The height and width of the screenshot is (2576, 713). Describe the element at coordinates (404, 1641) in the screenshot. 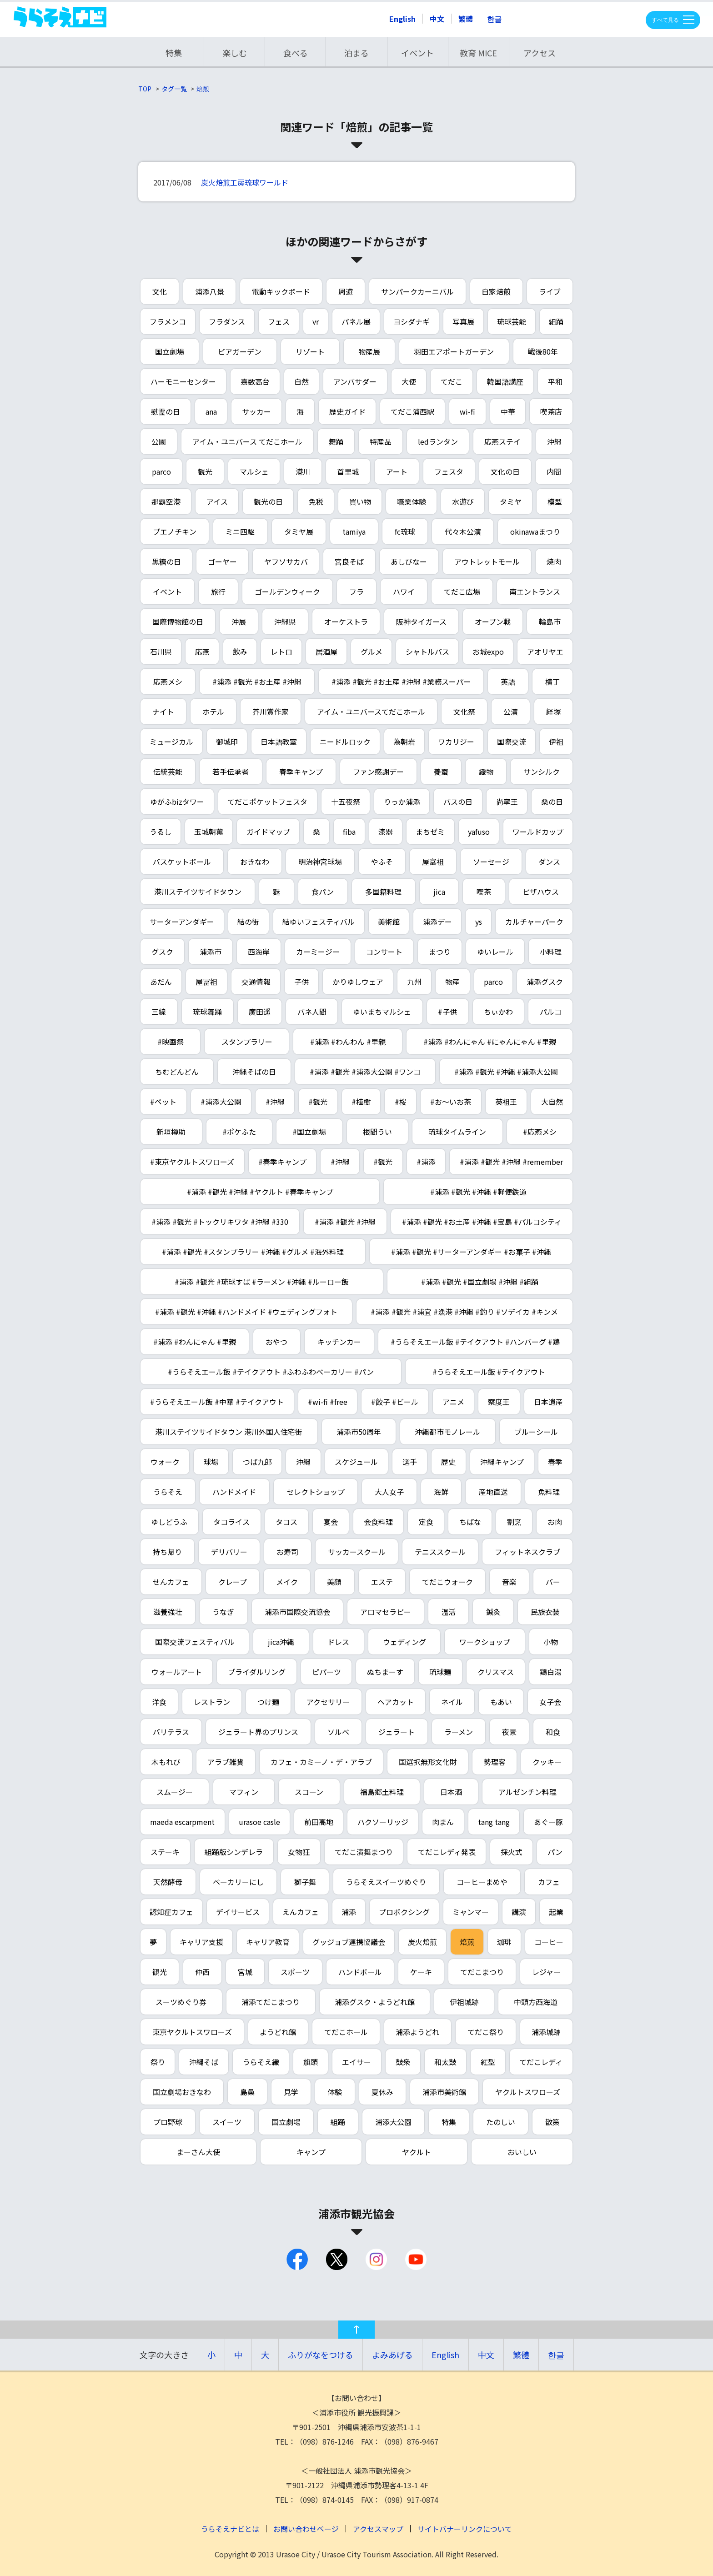

I see `ウェディング` at that location.